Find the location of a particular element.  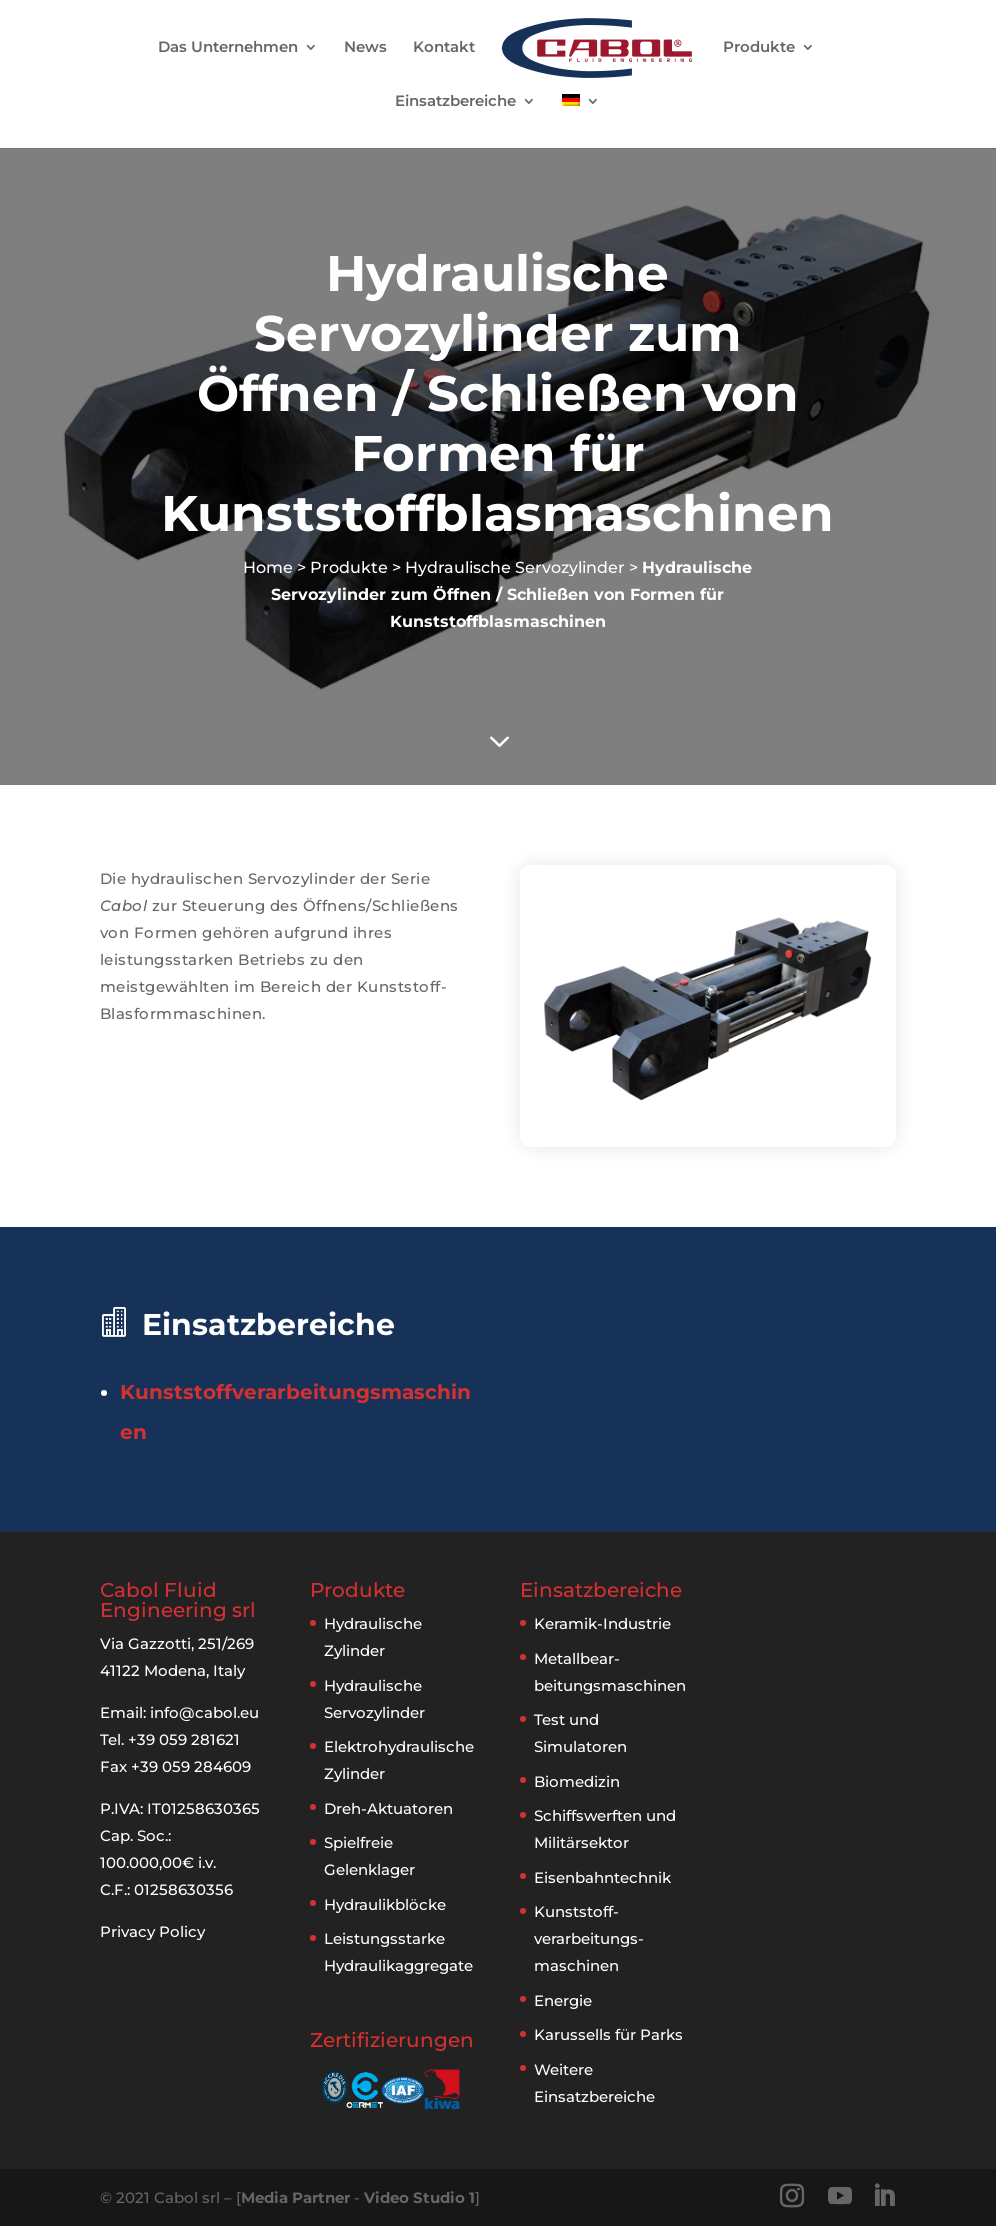

News is located at coordinates (365, 48).